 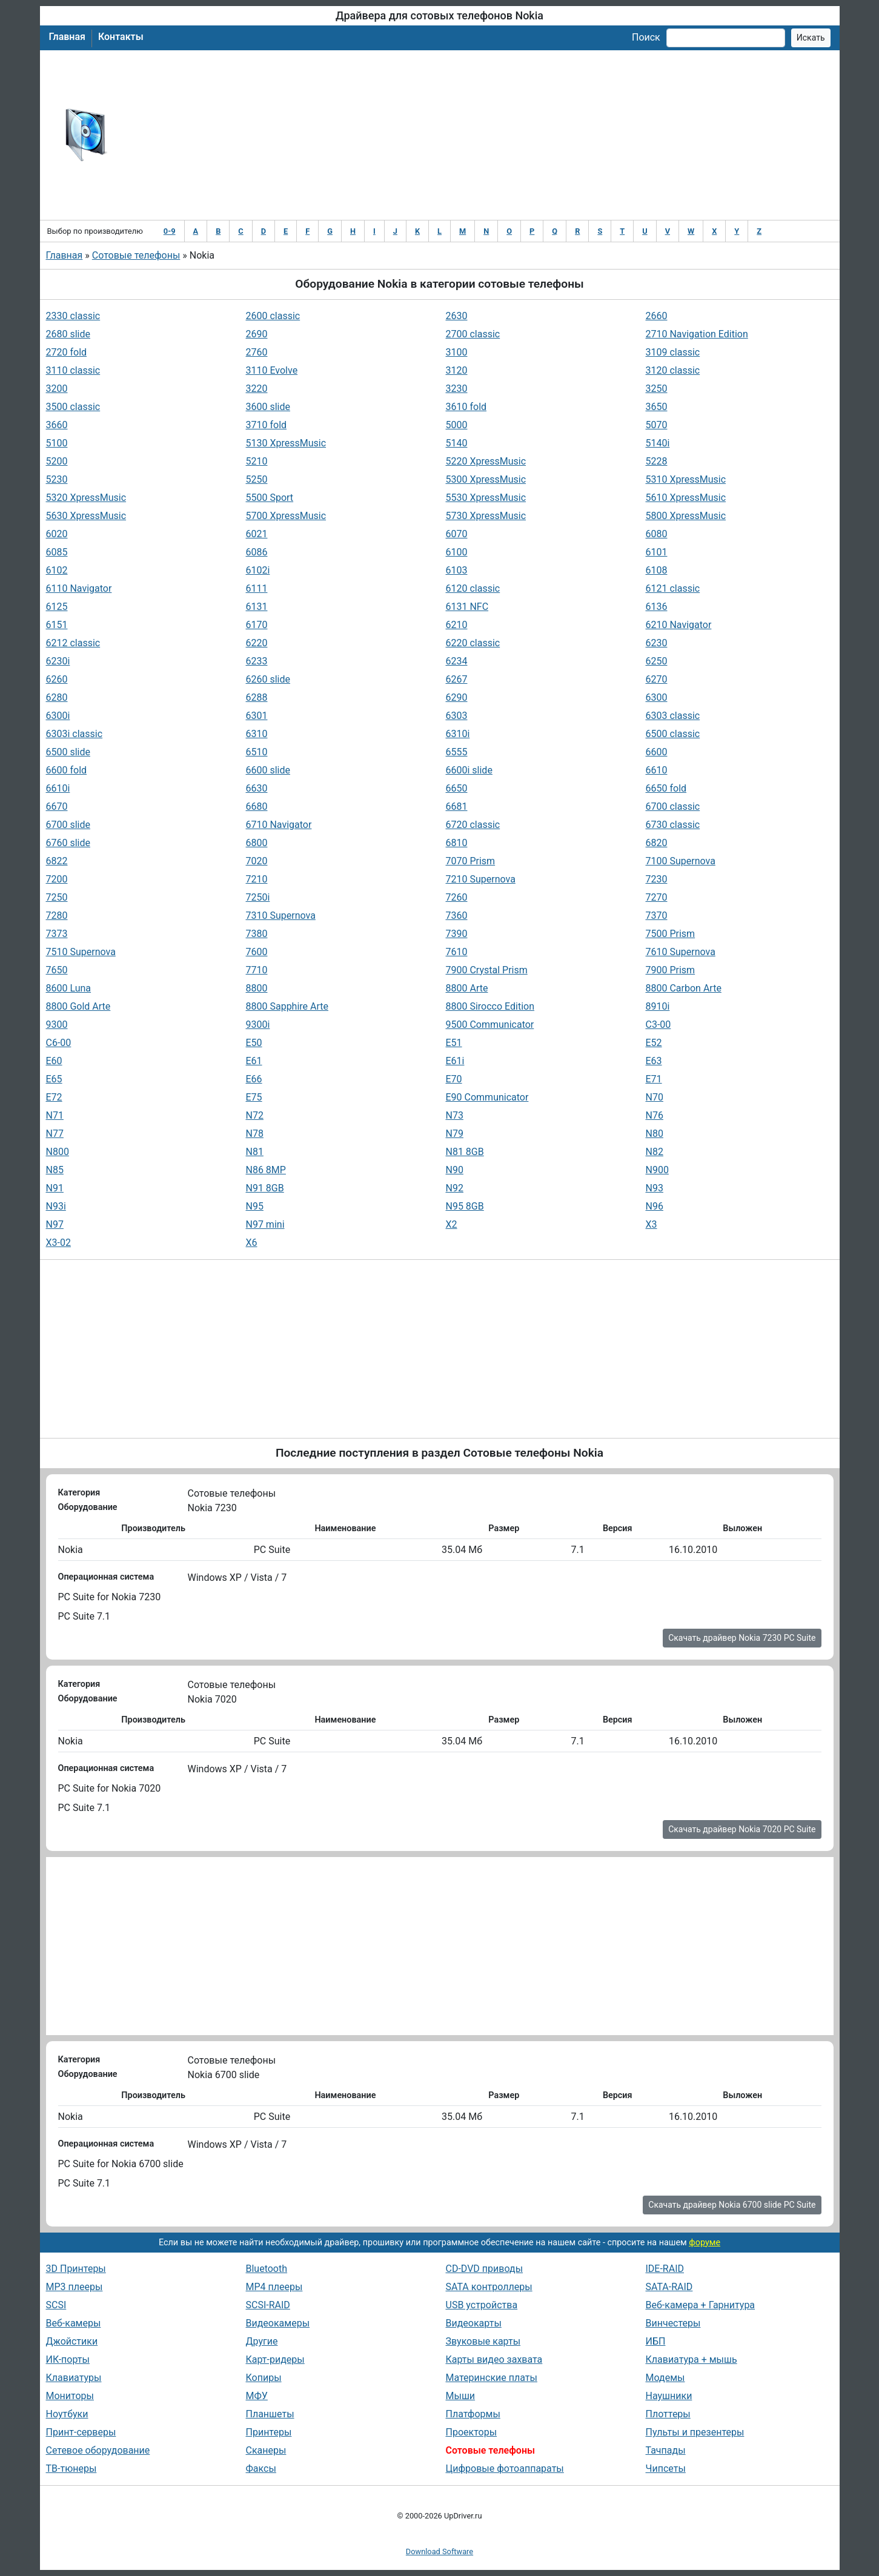 I want to click on 6310, so click(x=257, y=734).